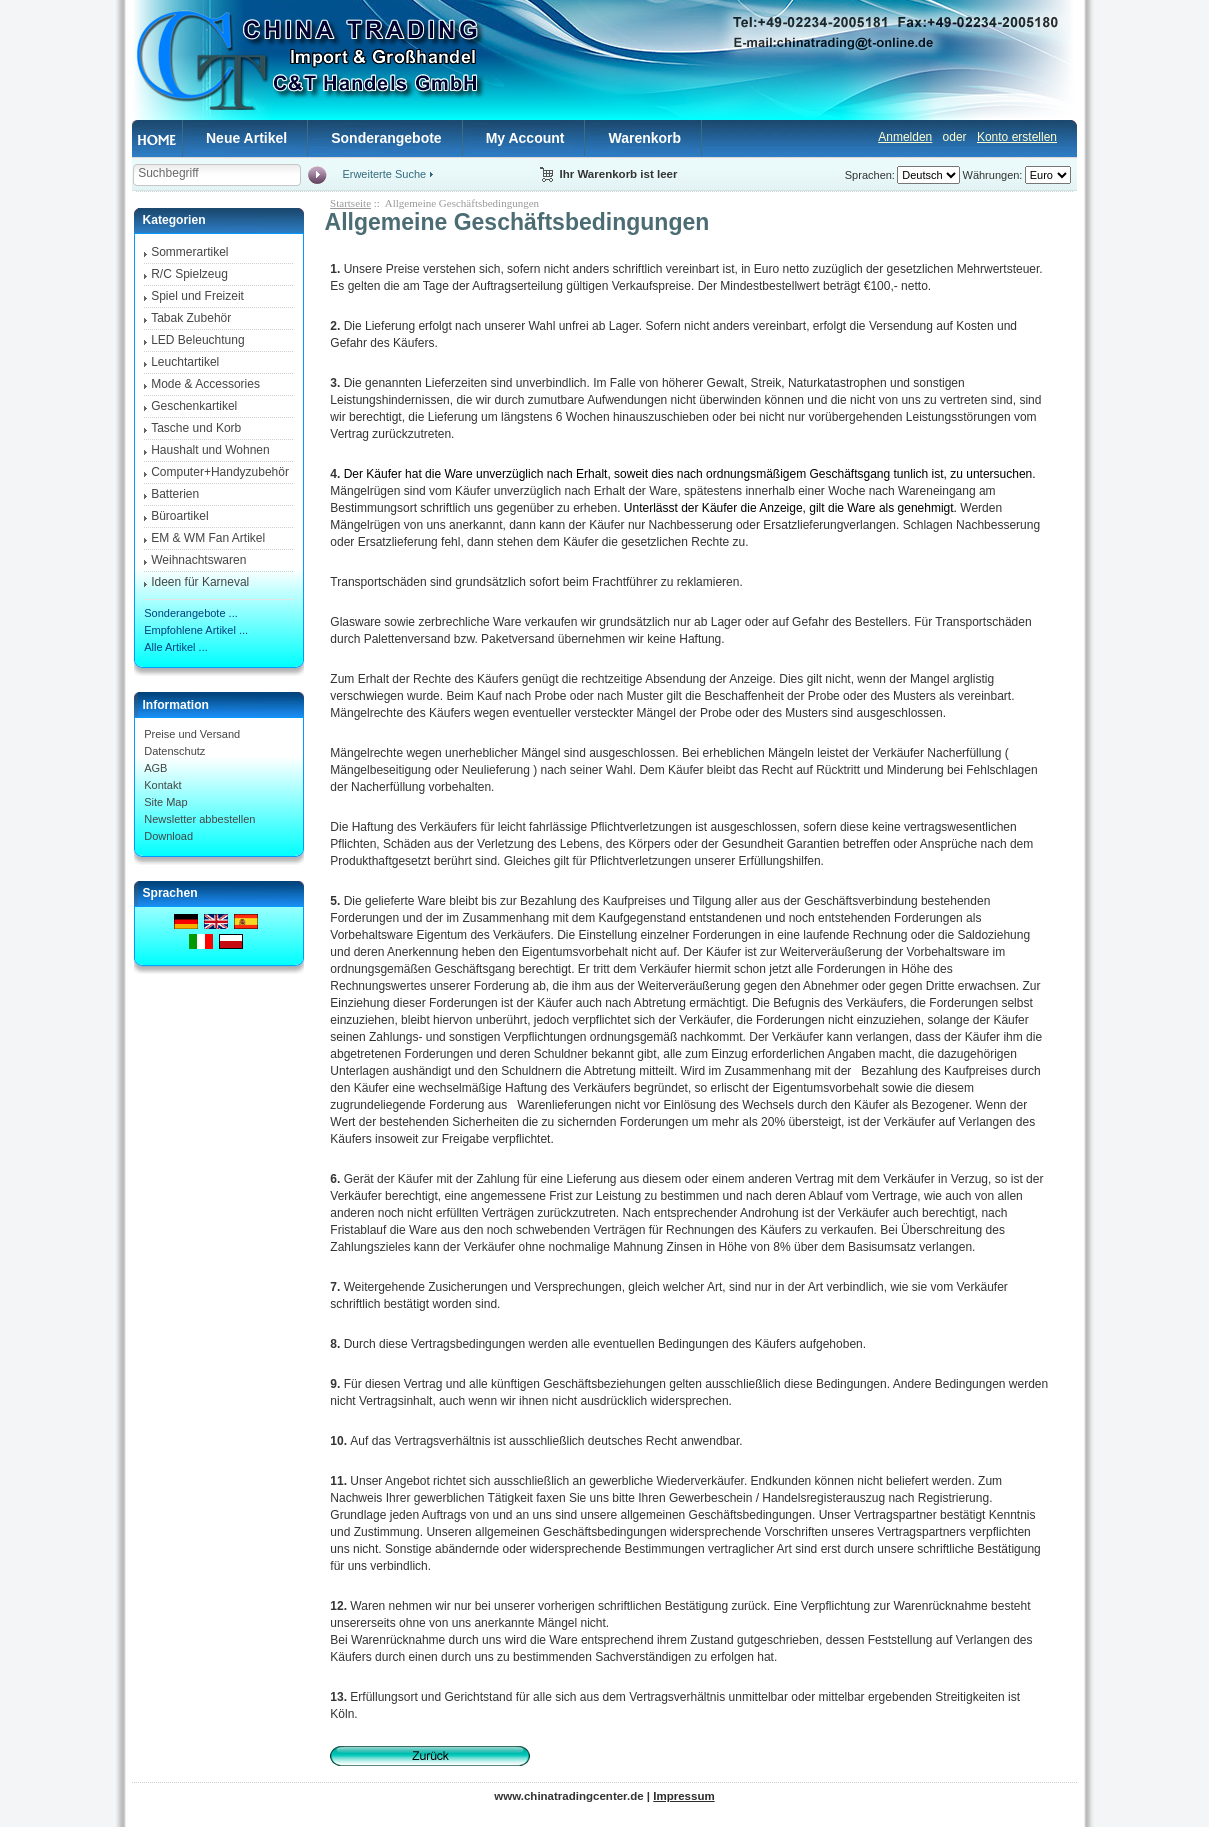 The image size is (1209, 1827). Describe the element at coordinates (196, 630) in the screenshot. I see `Empfohlene Artikel ...` at that location.